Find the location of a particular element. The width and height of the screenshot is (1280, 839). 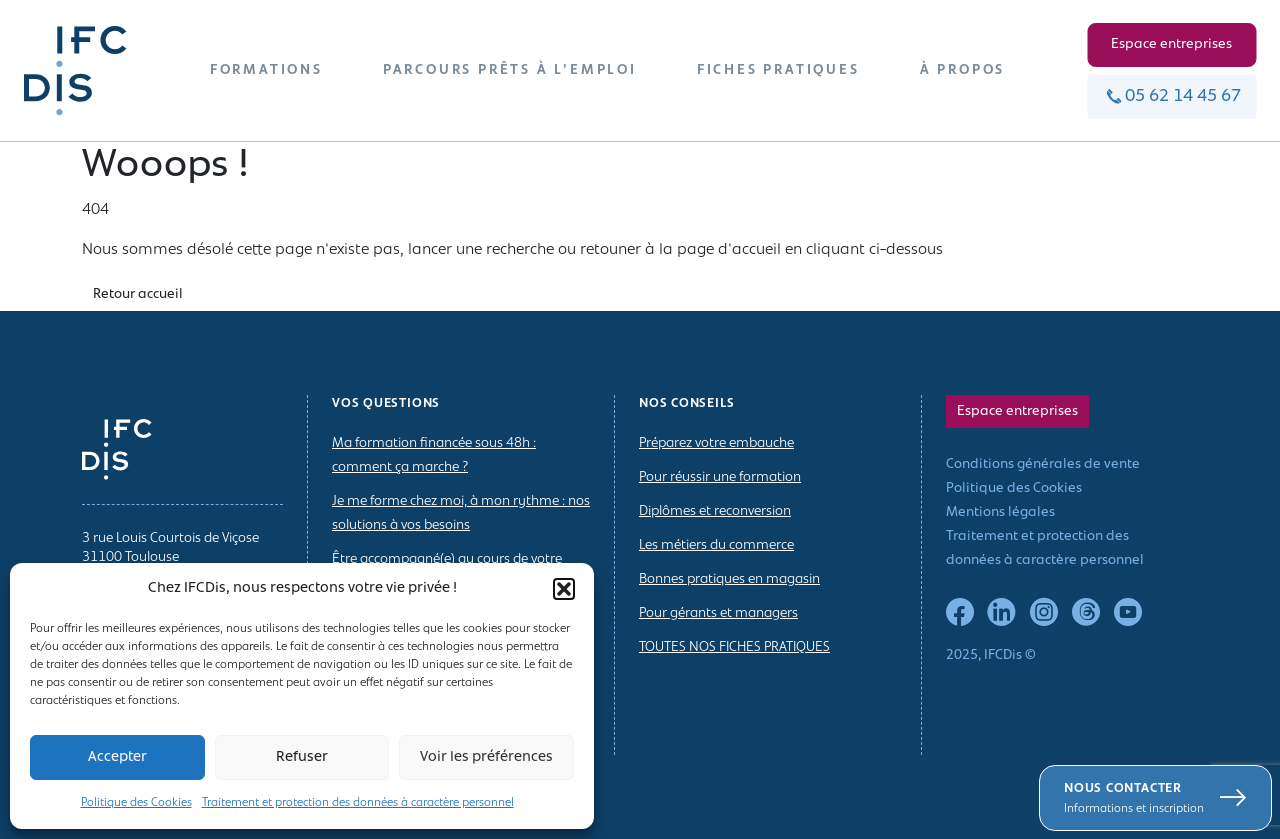

Pour gérants et managers is located at coordinates (718, 613).